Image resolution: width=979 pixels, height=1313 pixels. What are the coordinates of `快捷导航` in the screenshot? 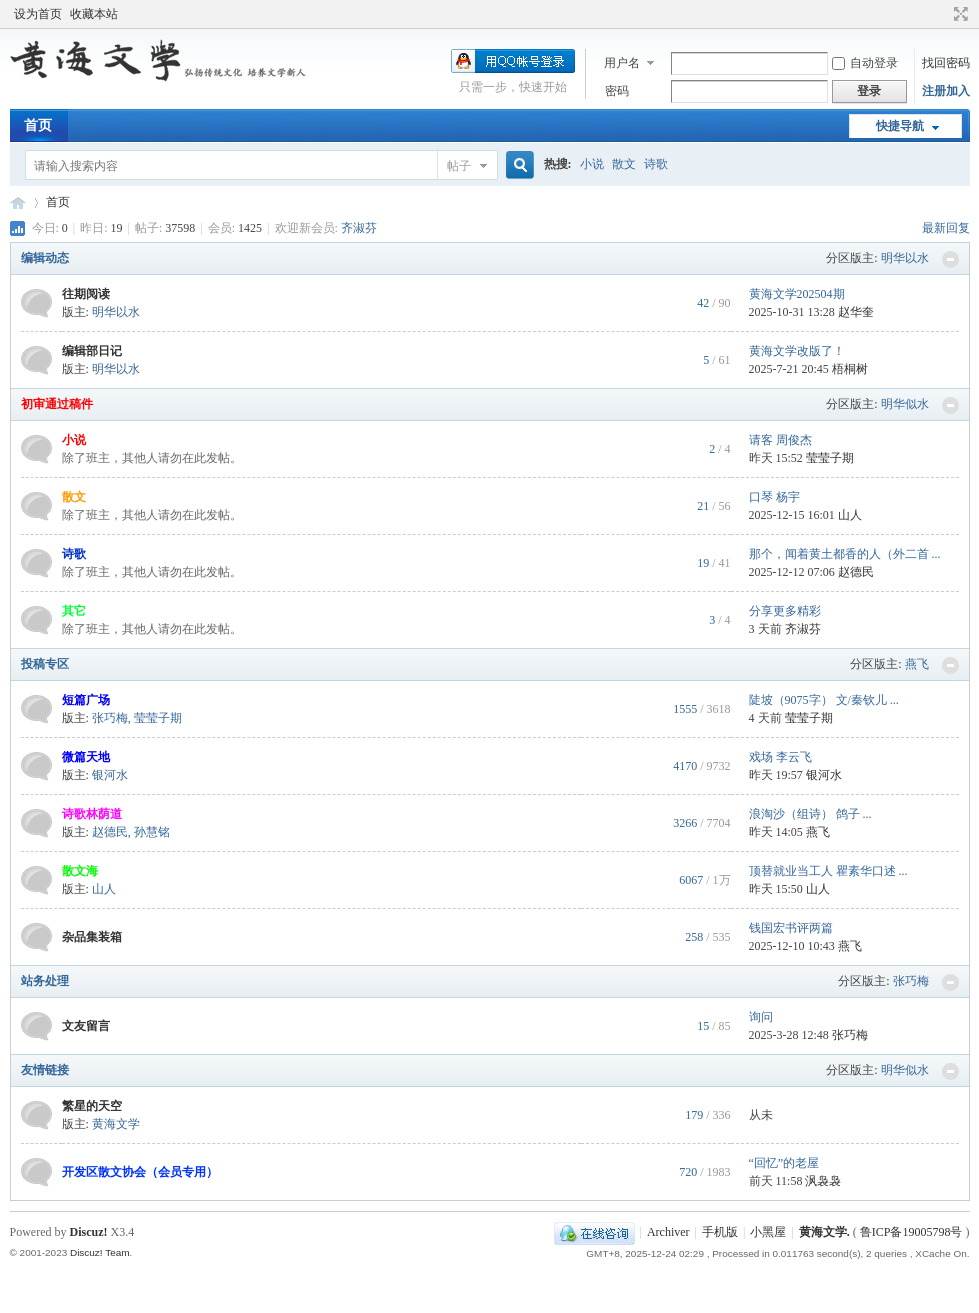 It's located at (900, 126).